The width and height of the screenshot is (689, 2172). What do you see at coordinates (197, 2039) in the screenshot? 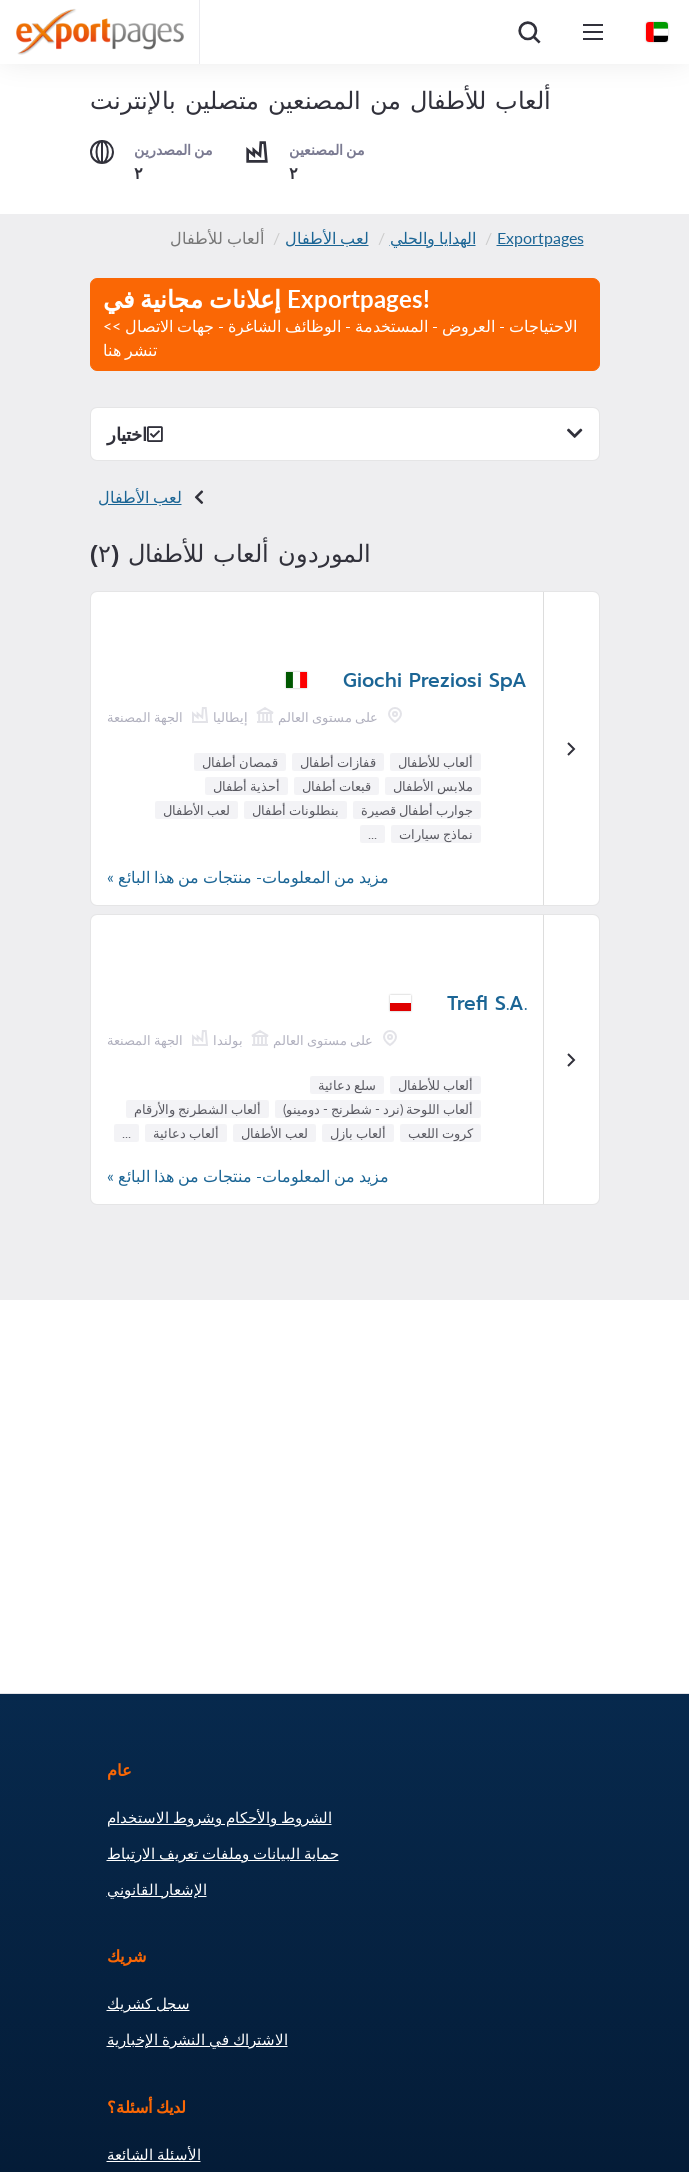
I see `الاشتراك في النشرة الإخبارية` at bounding box center [197, 2039].